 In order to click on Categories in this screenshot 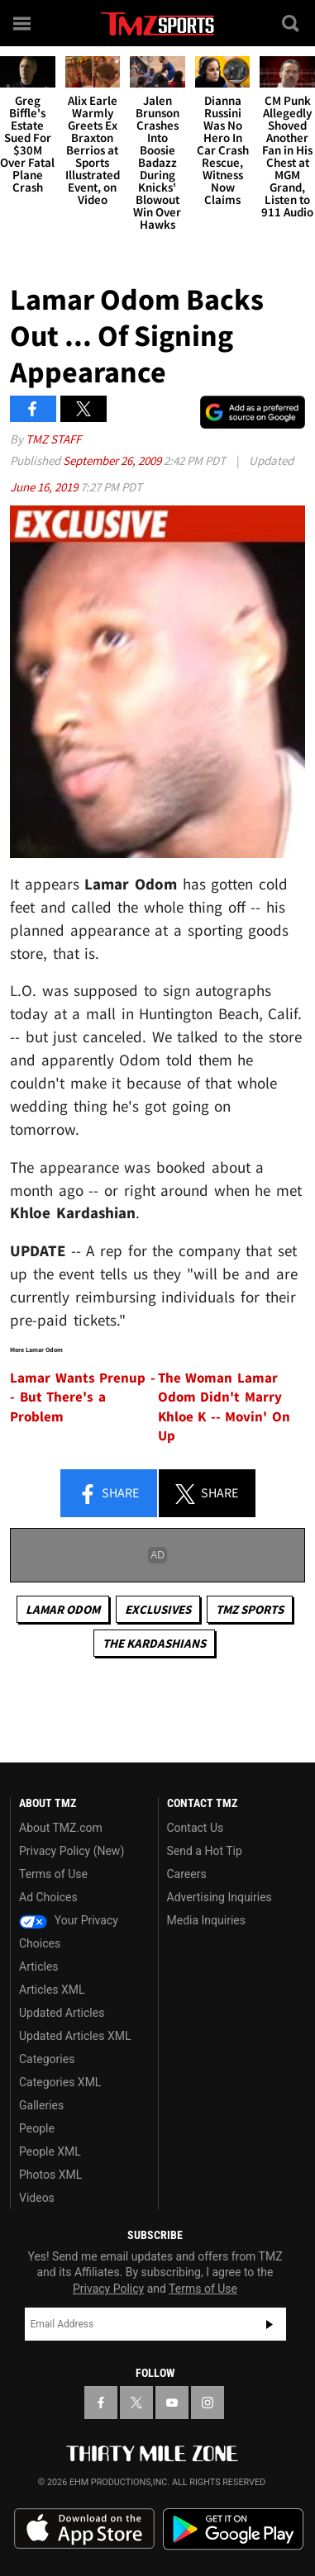, I will do `click(46, 2059)`.